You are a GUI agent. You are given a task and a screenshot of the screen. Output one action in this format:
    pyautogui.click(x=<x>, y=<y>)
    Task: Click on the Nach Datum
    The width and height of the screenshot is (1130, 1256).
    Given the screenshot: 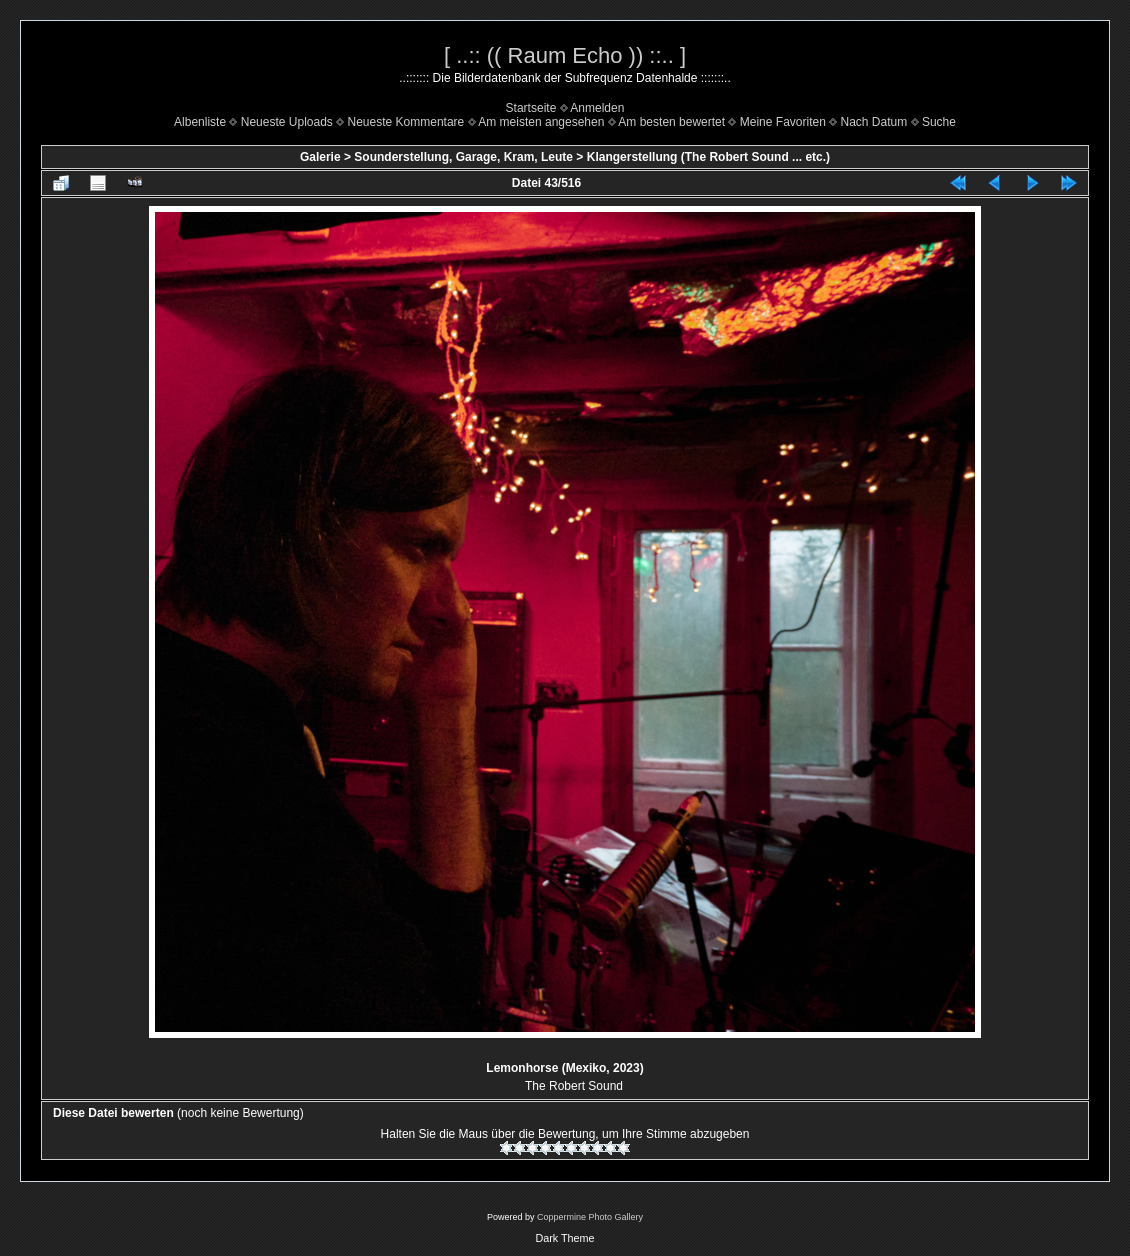 What is the action you would take?
    pyautogui.click(x=874, y=122)
    